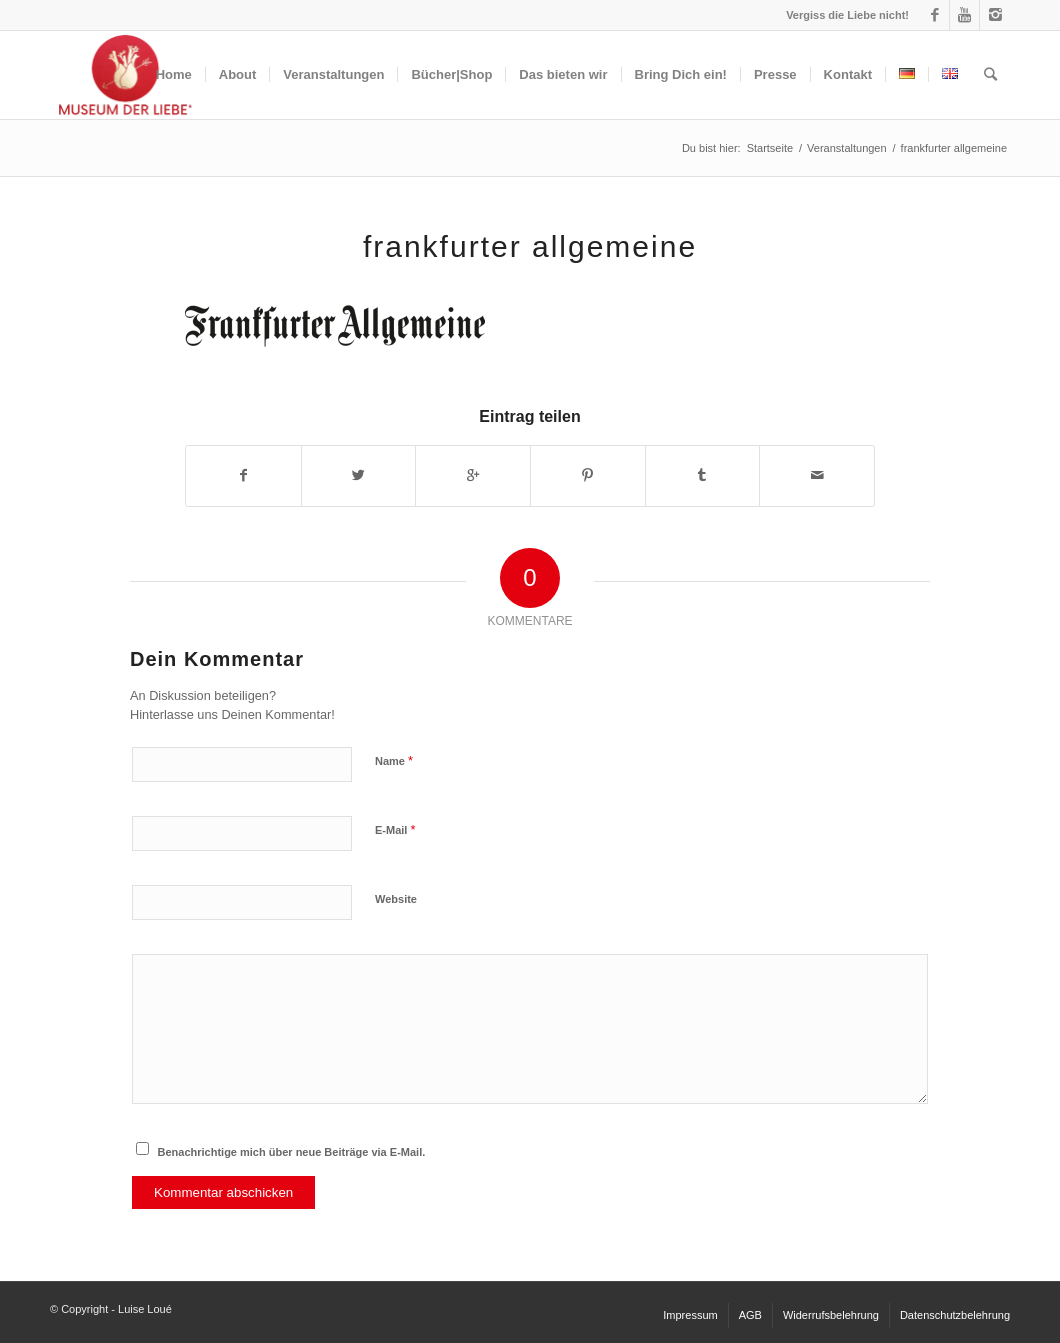 The height and width of the screenshot is (1343, 1060). I want to click on [Link to Facebook], so click(934, 15).